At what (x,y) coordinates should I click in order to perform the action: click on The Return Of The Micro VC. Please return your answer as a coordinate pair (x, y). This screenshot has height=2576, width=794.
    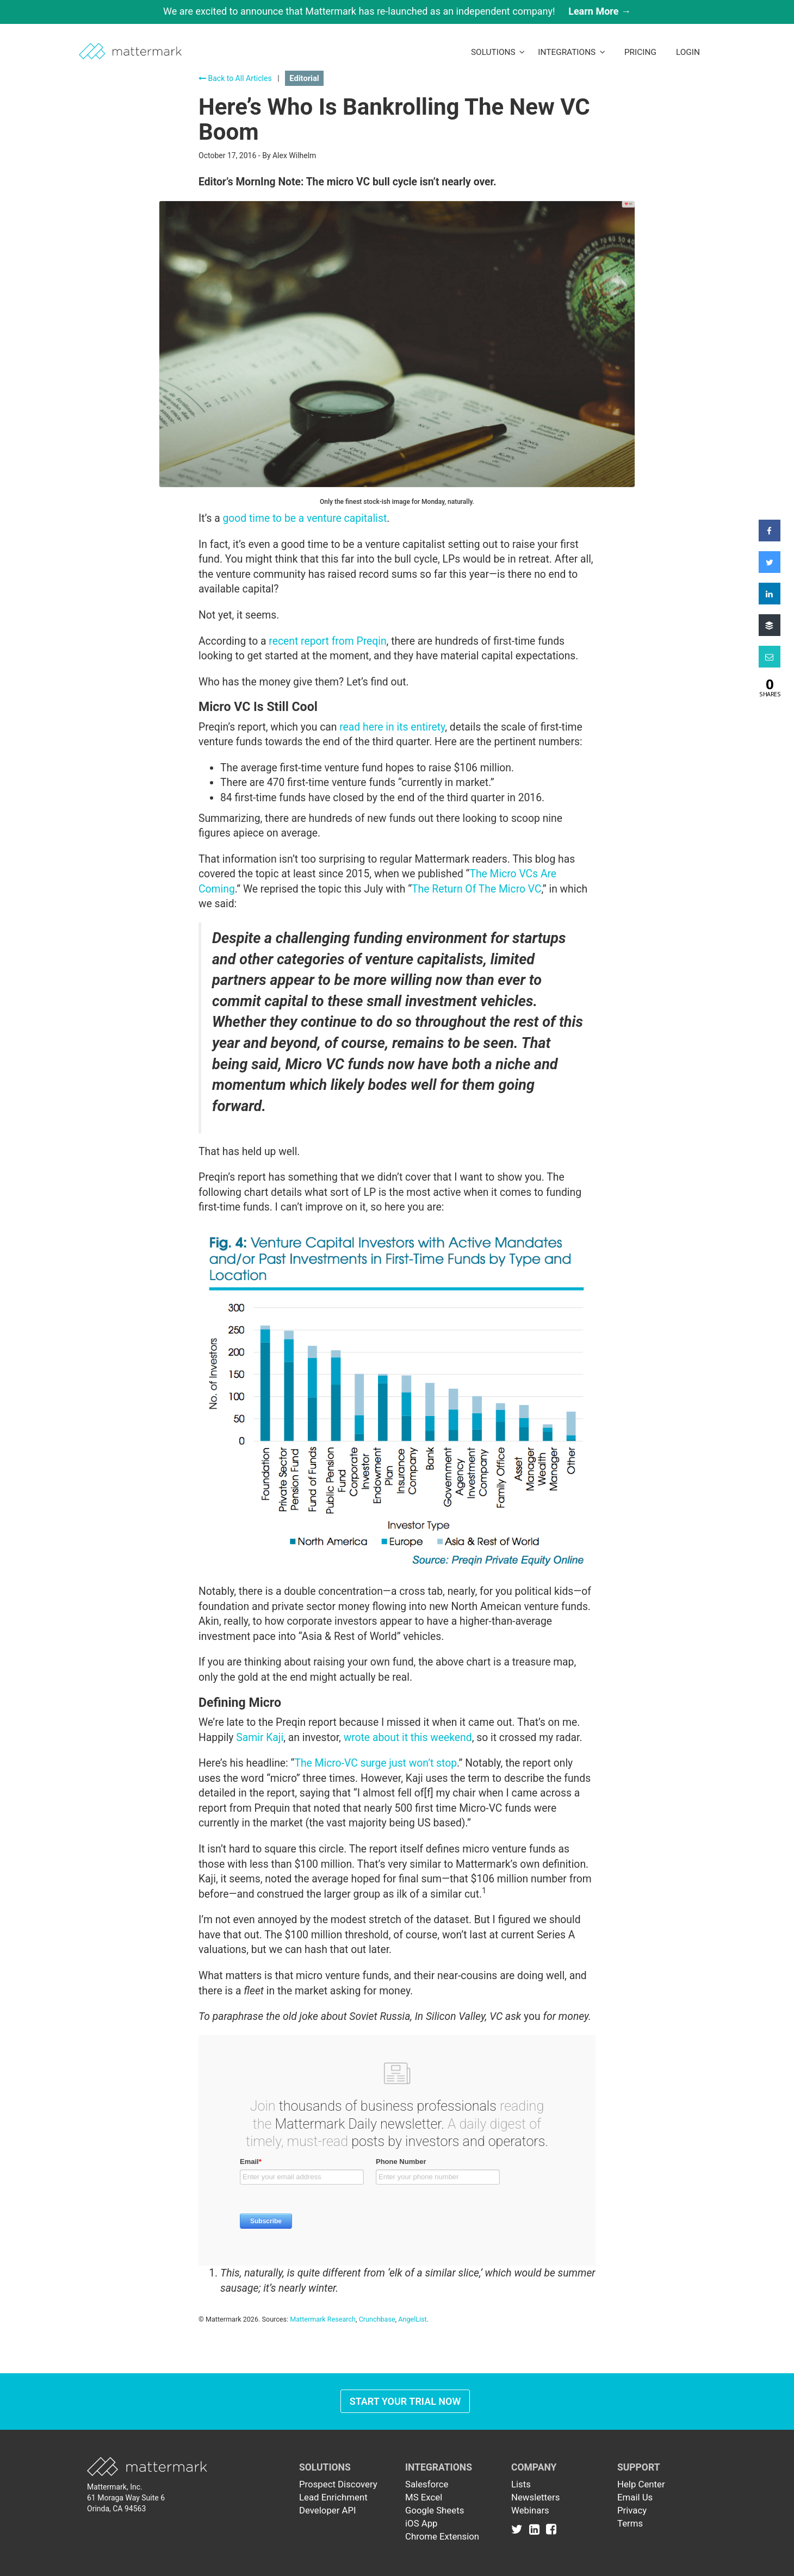
    Looking at the image, I should click on (476, 889).